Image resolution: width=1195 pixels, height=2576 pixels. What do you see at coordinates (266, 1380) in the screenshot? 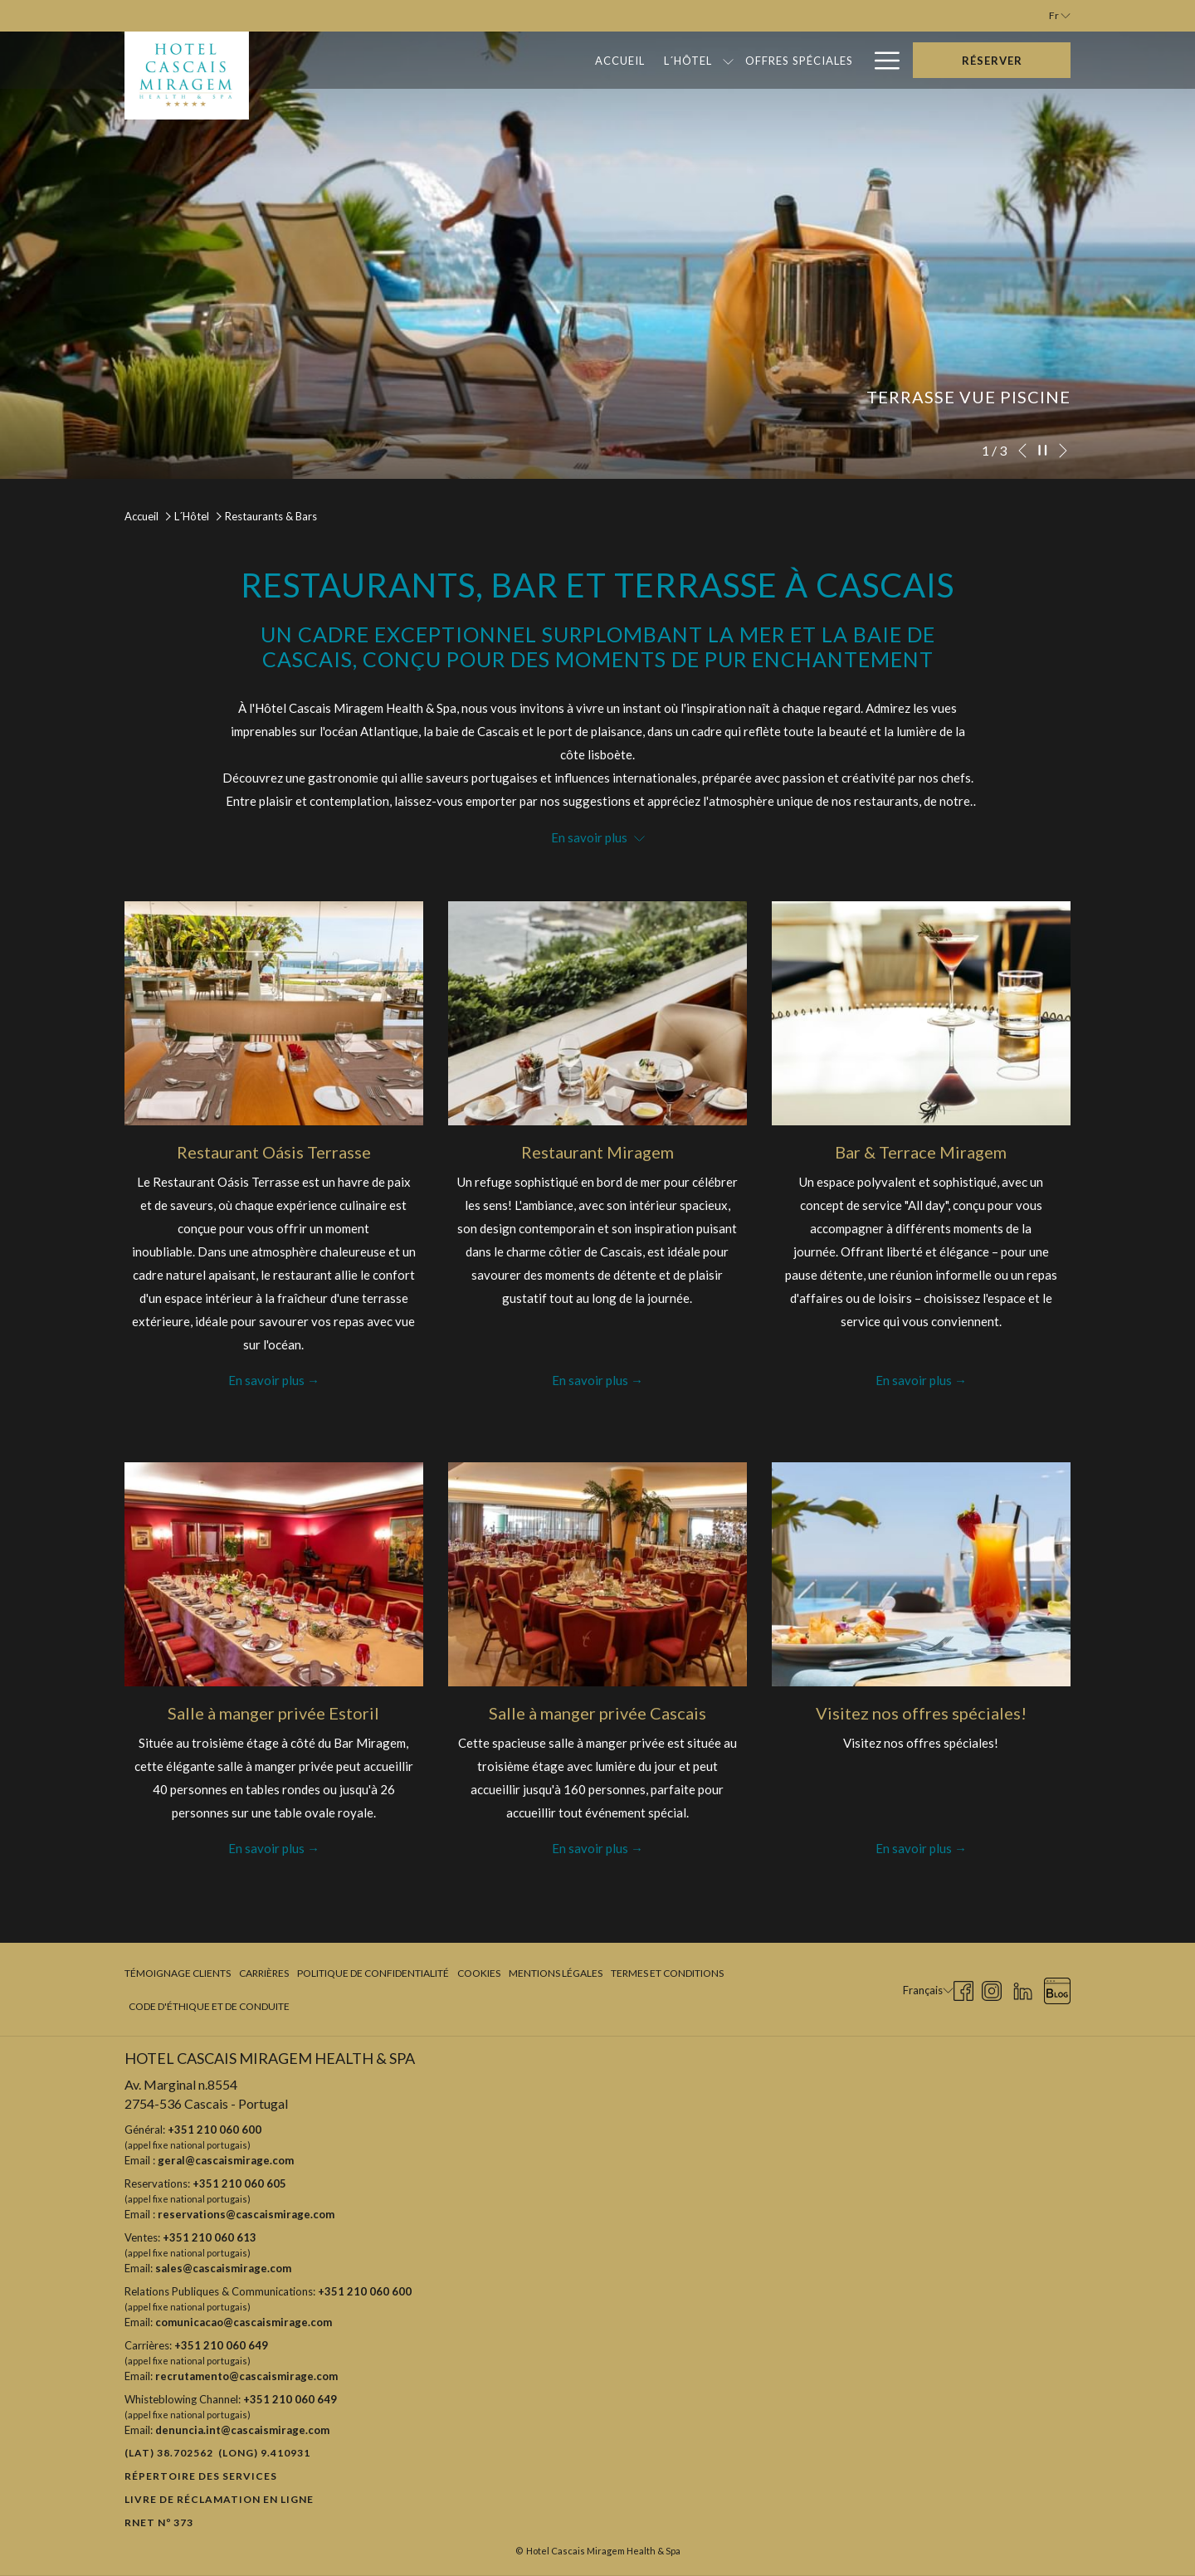
I see `En savoir plus [Lire plus sur Restaurant Oásis Terrasse]` at bounding box center [266, 1380].